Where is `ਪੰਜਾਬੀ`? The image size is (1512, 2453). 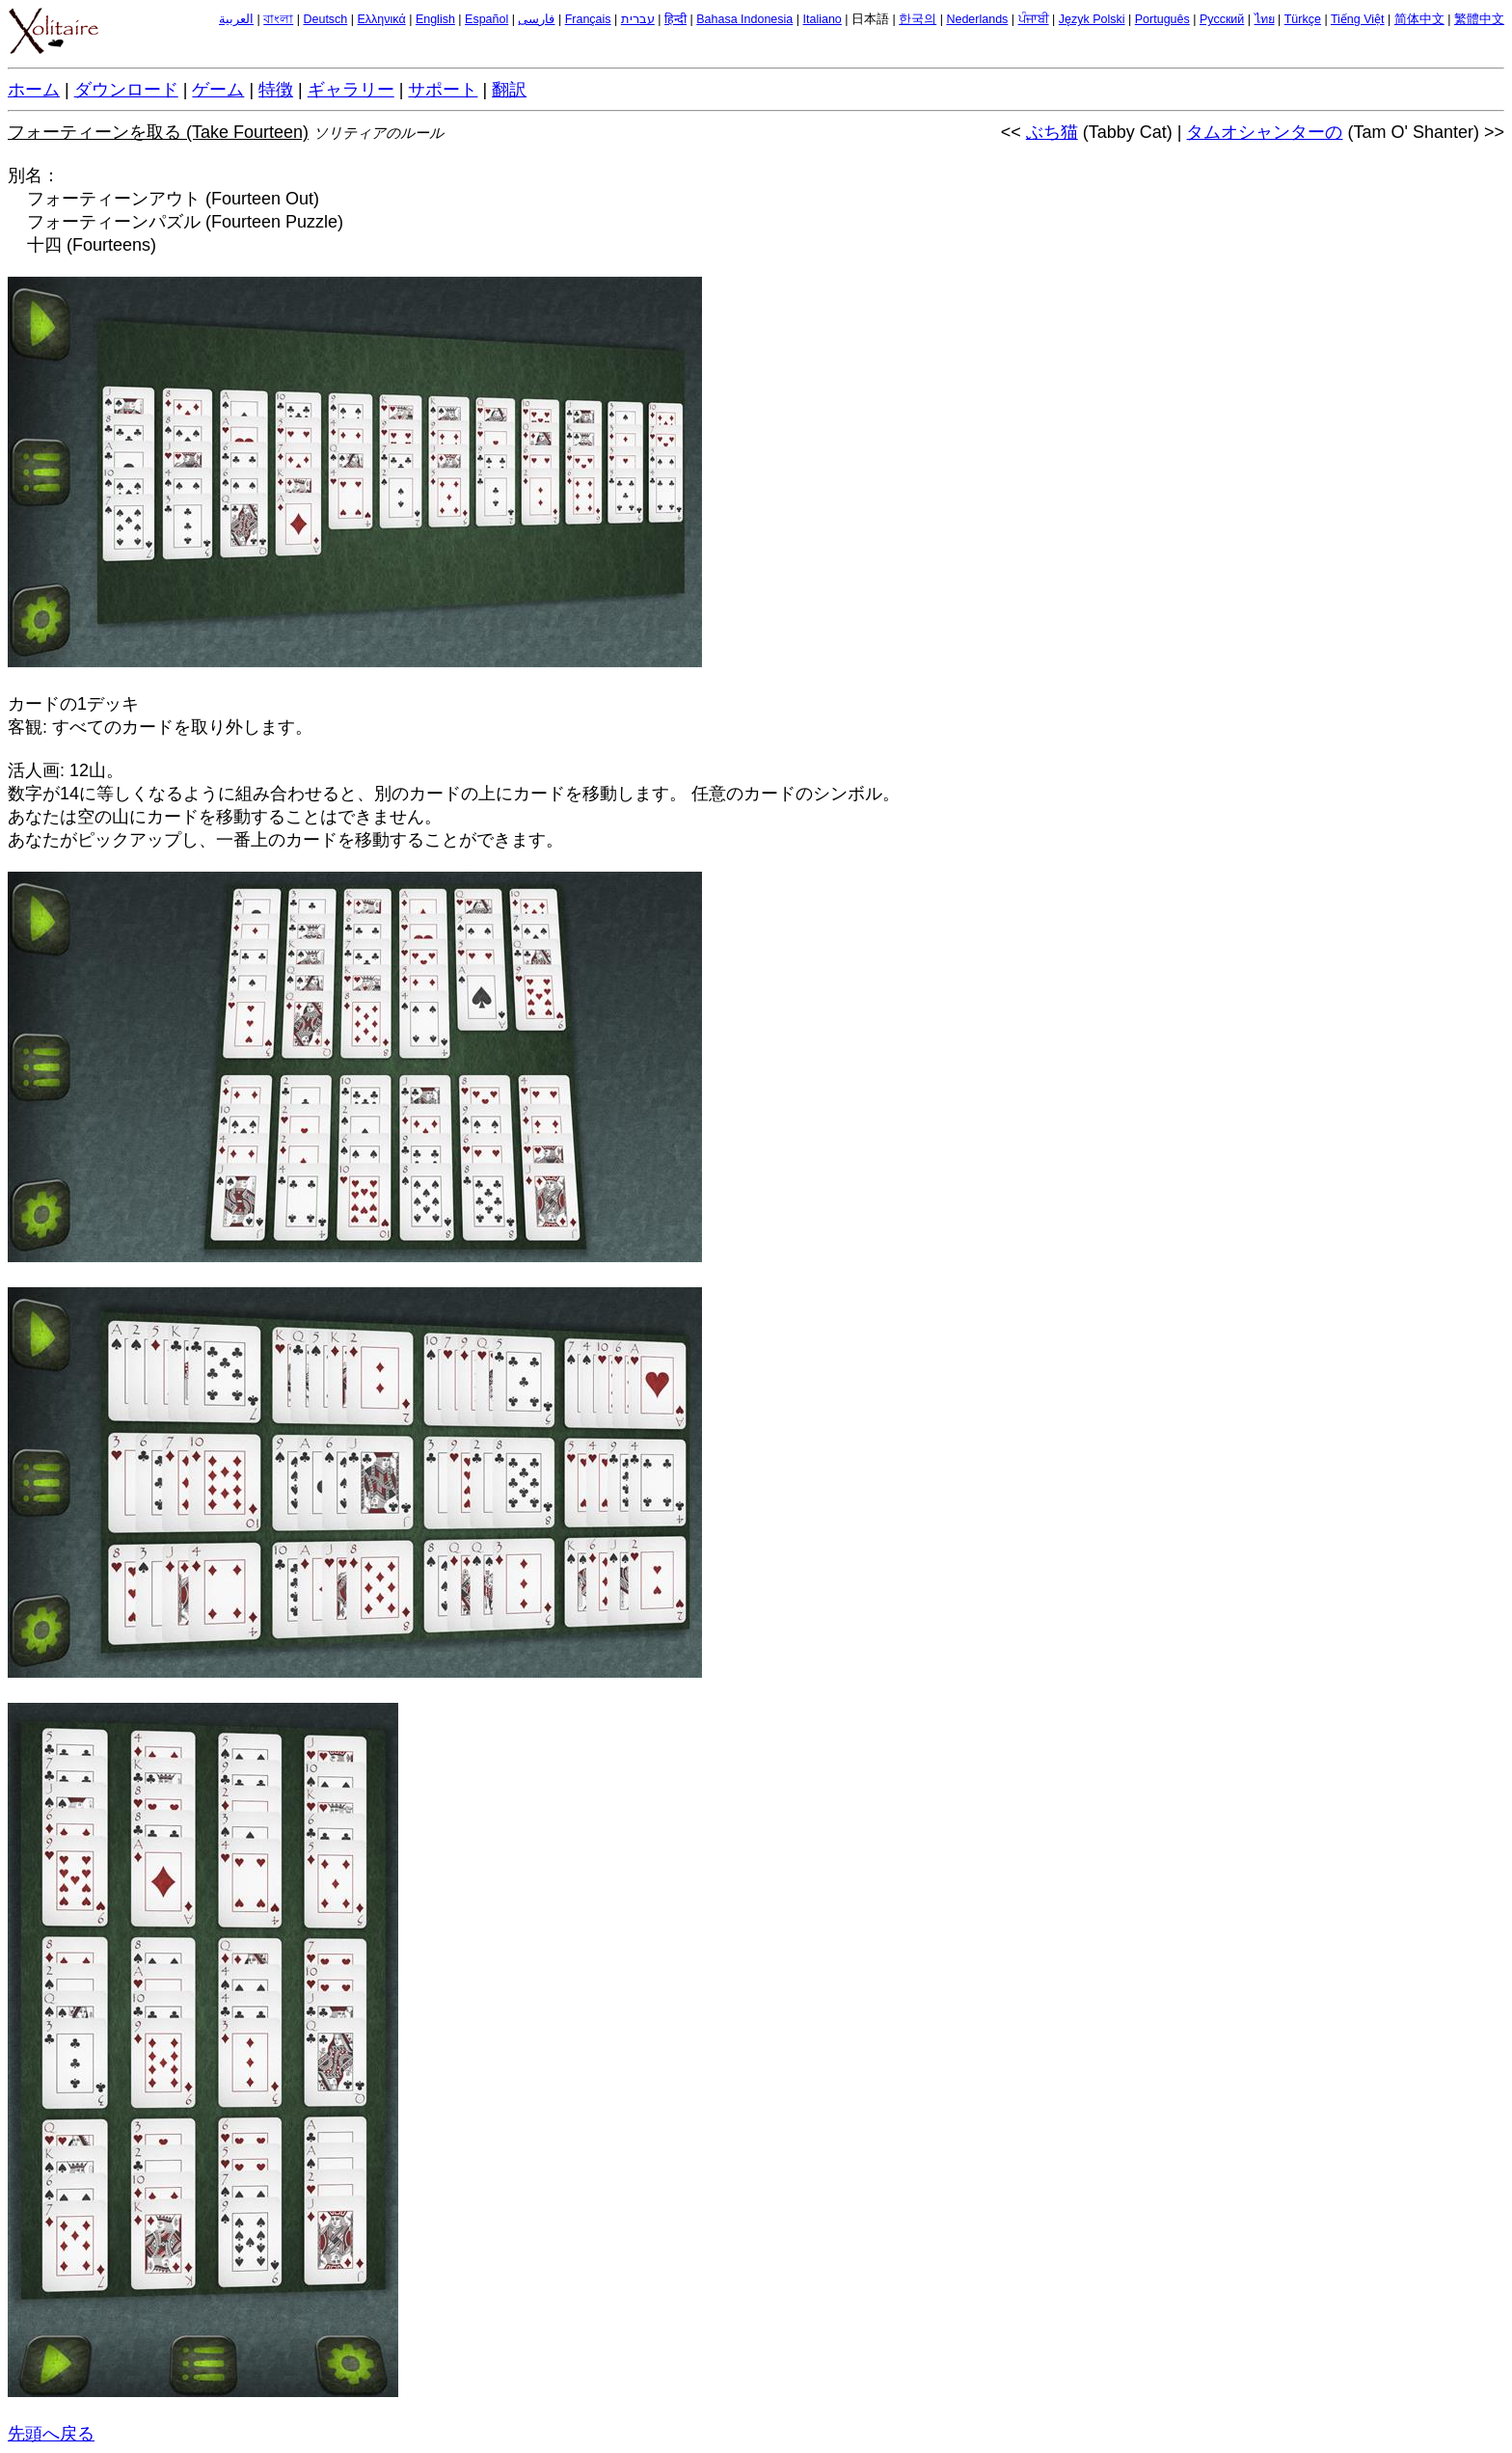
ਪੰਜਾਬੀ is located at coordinates (1033, 19).